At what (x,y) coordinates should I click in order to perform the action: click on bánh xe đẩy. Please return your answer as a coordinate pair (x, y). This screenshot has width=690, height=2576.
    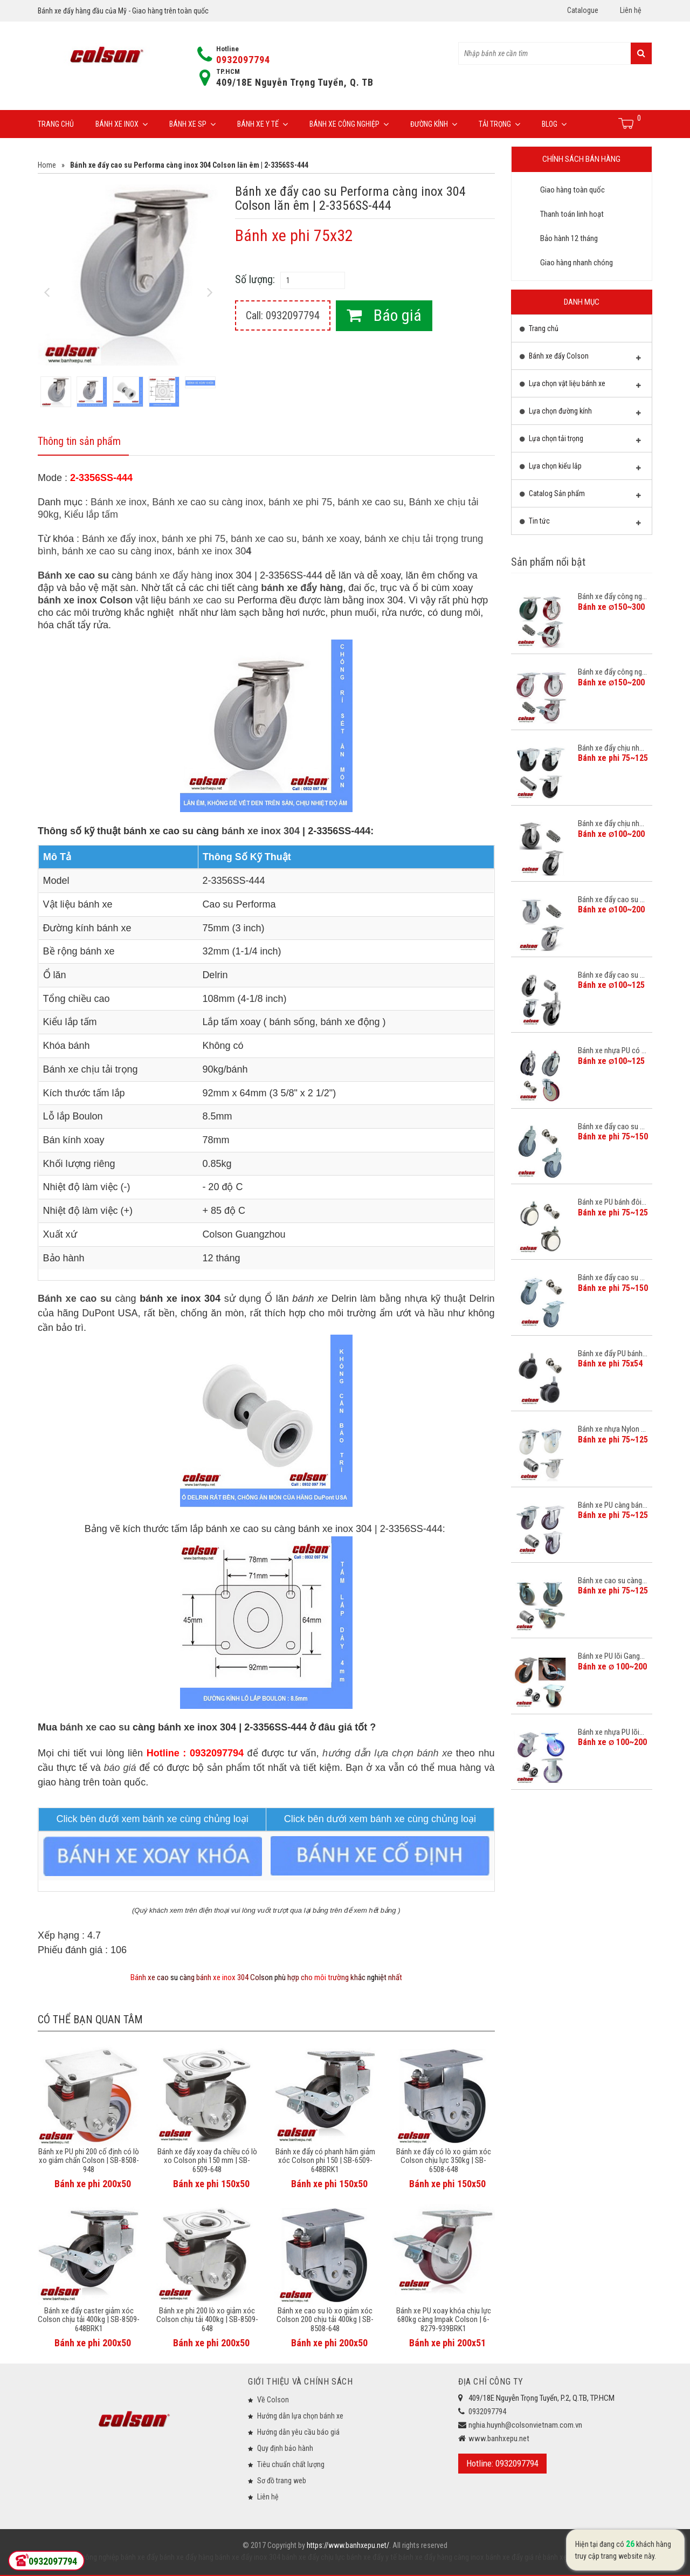
    Looking at the image, I should click on (139, 2557).